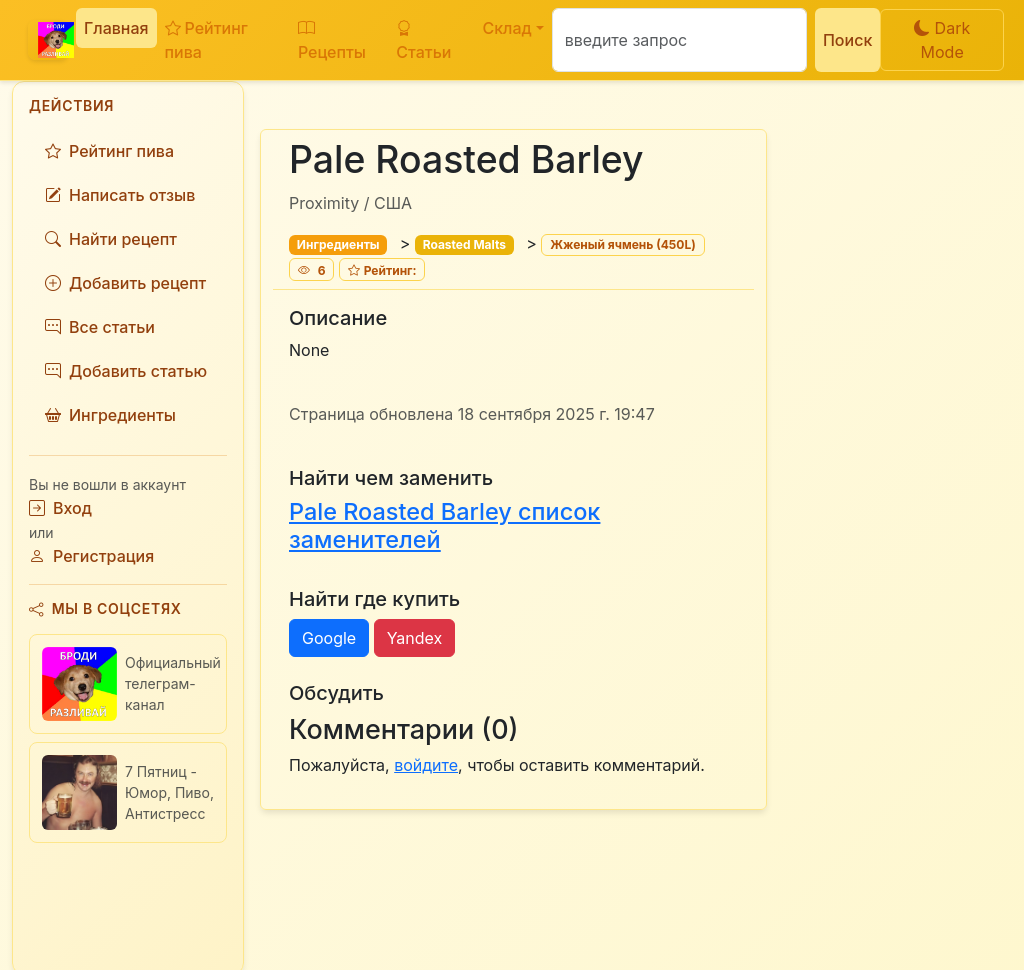  What do you see at coordinates (506, 28) in the screenshot?
I see `Склад [button]` at bounding box center [506, 28].